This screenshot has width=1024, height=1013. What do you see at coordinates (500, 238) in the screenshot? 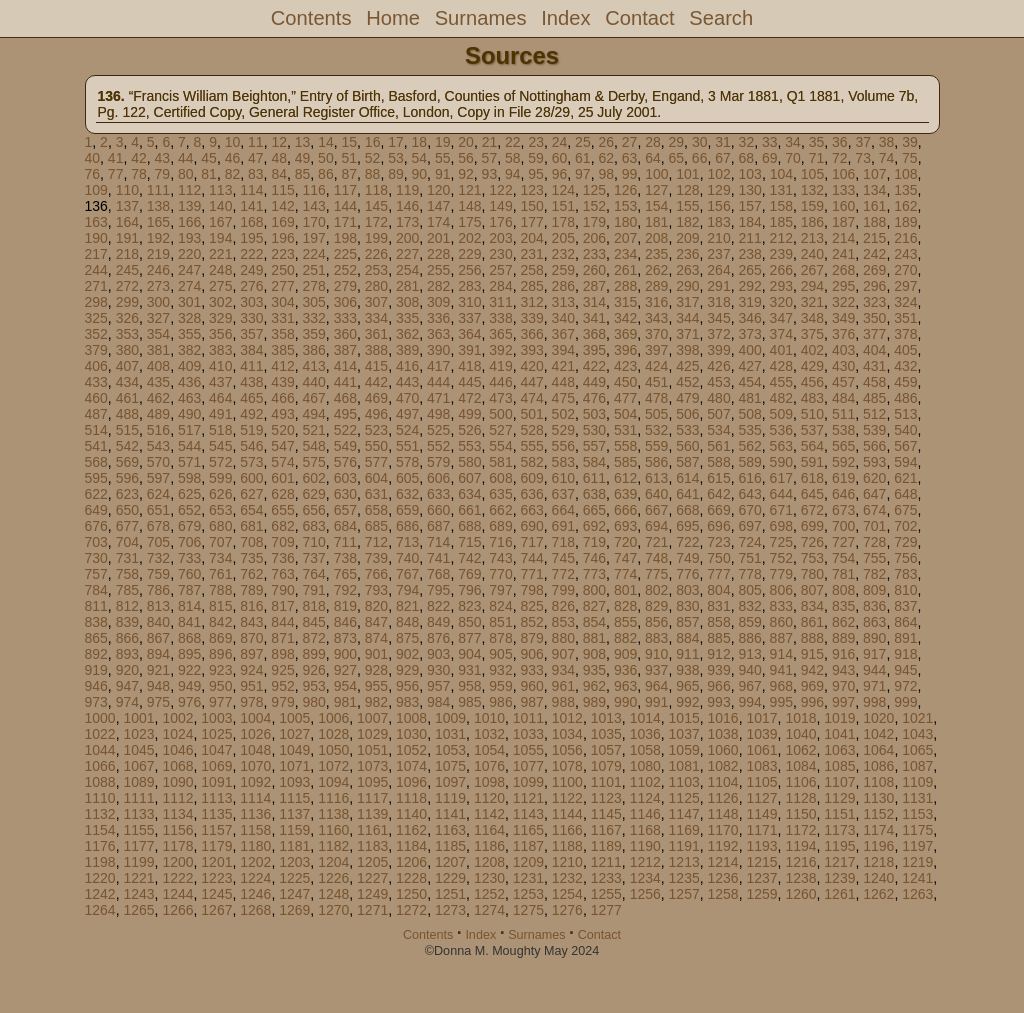
I see `203` at bounding box center [500, 238].